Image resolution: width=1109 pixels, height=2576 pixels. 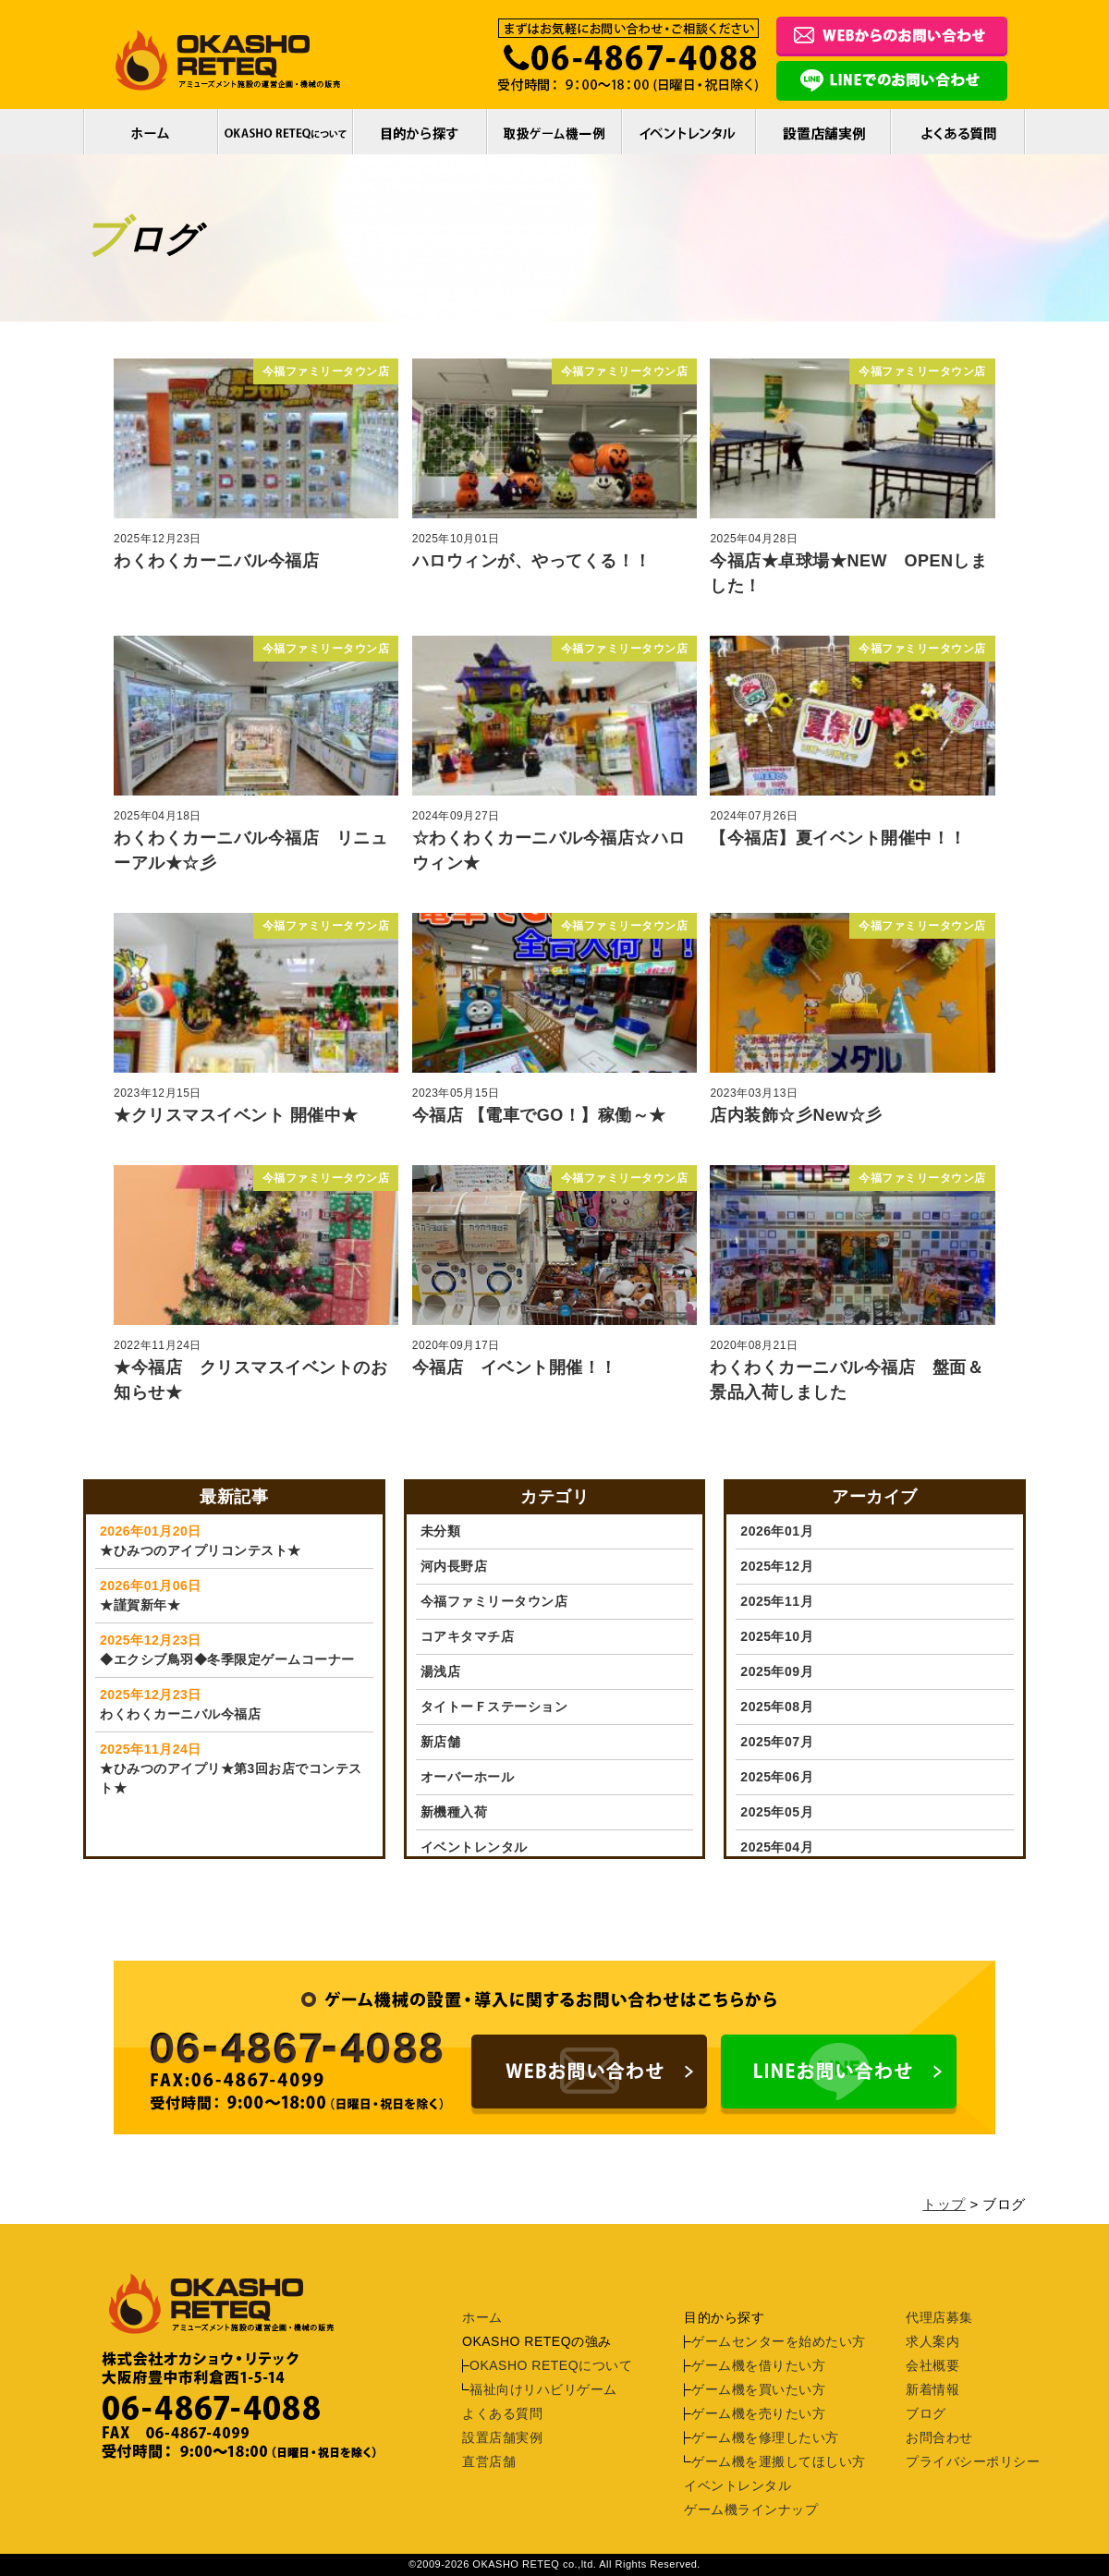 What do you see at coordinates (440, 1531) in the screenshot?
I see `未分類` at bounding box center [440, 1531].